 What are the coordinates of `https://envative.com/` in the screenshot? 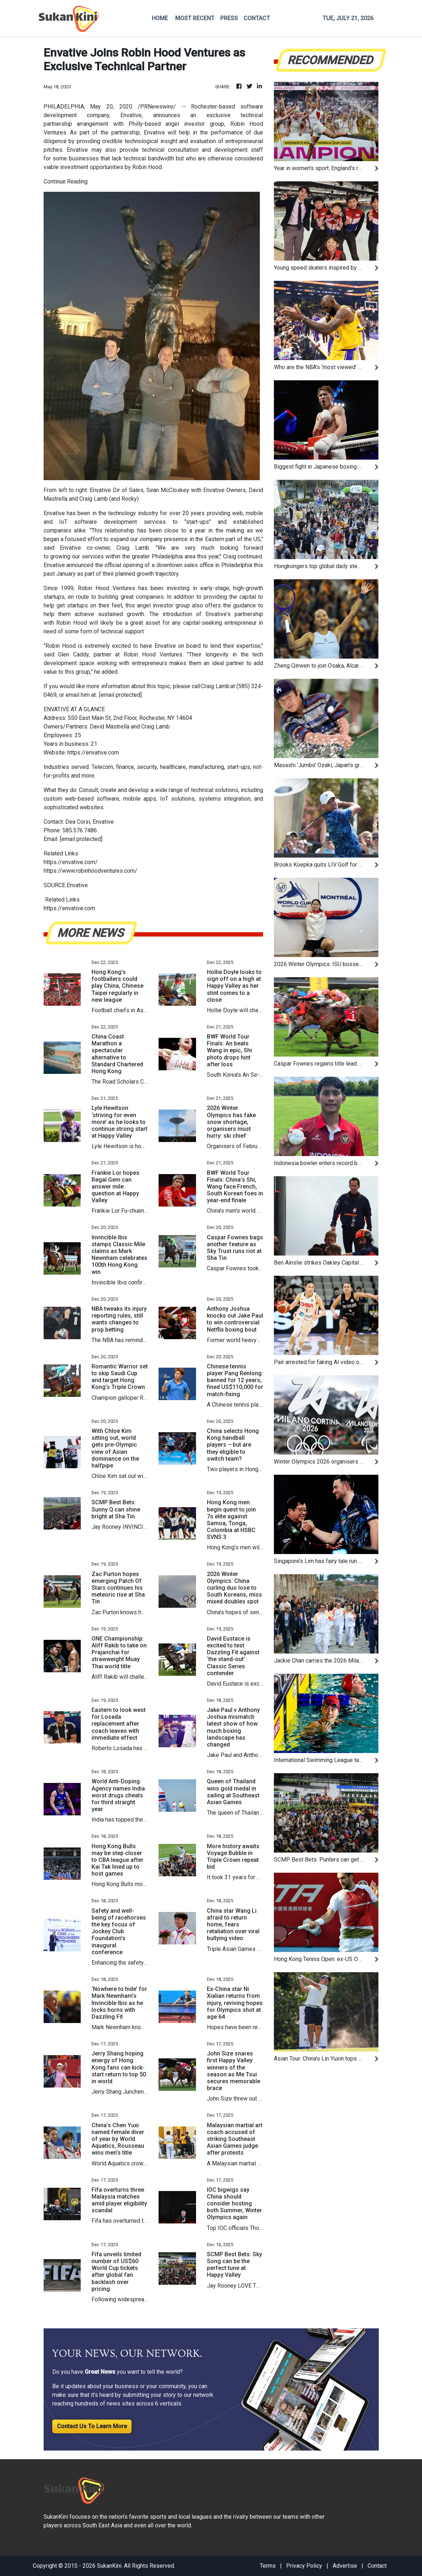 It's located at (71, 862).